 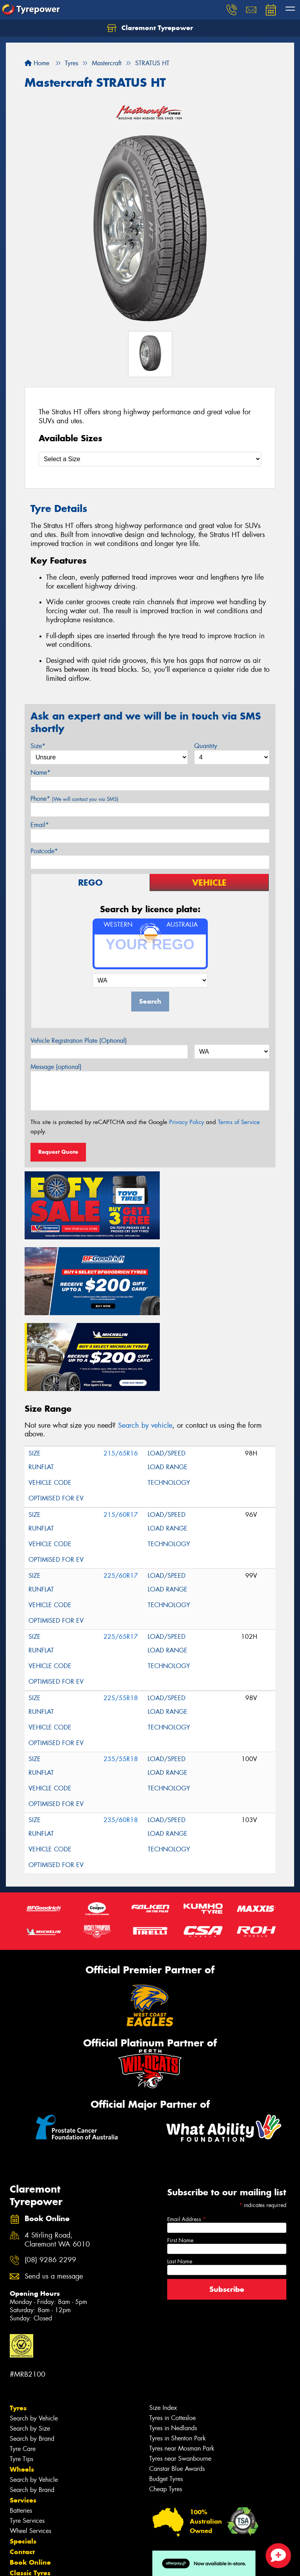 What do you see at coordinates (22, 2380) in the screenshot?
I see `Wheels` at bounding box center [22, 2380].